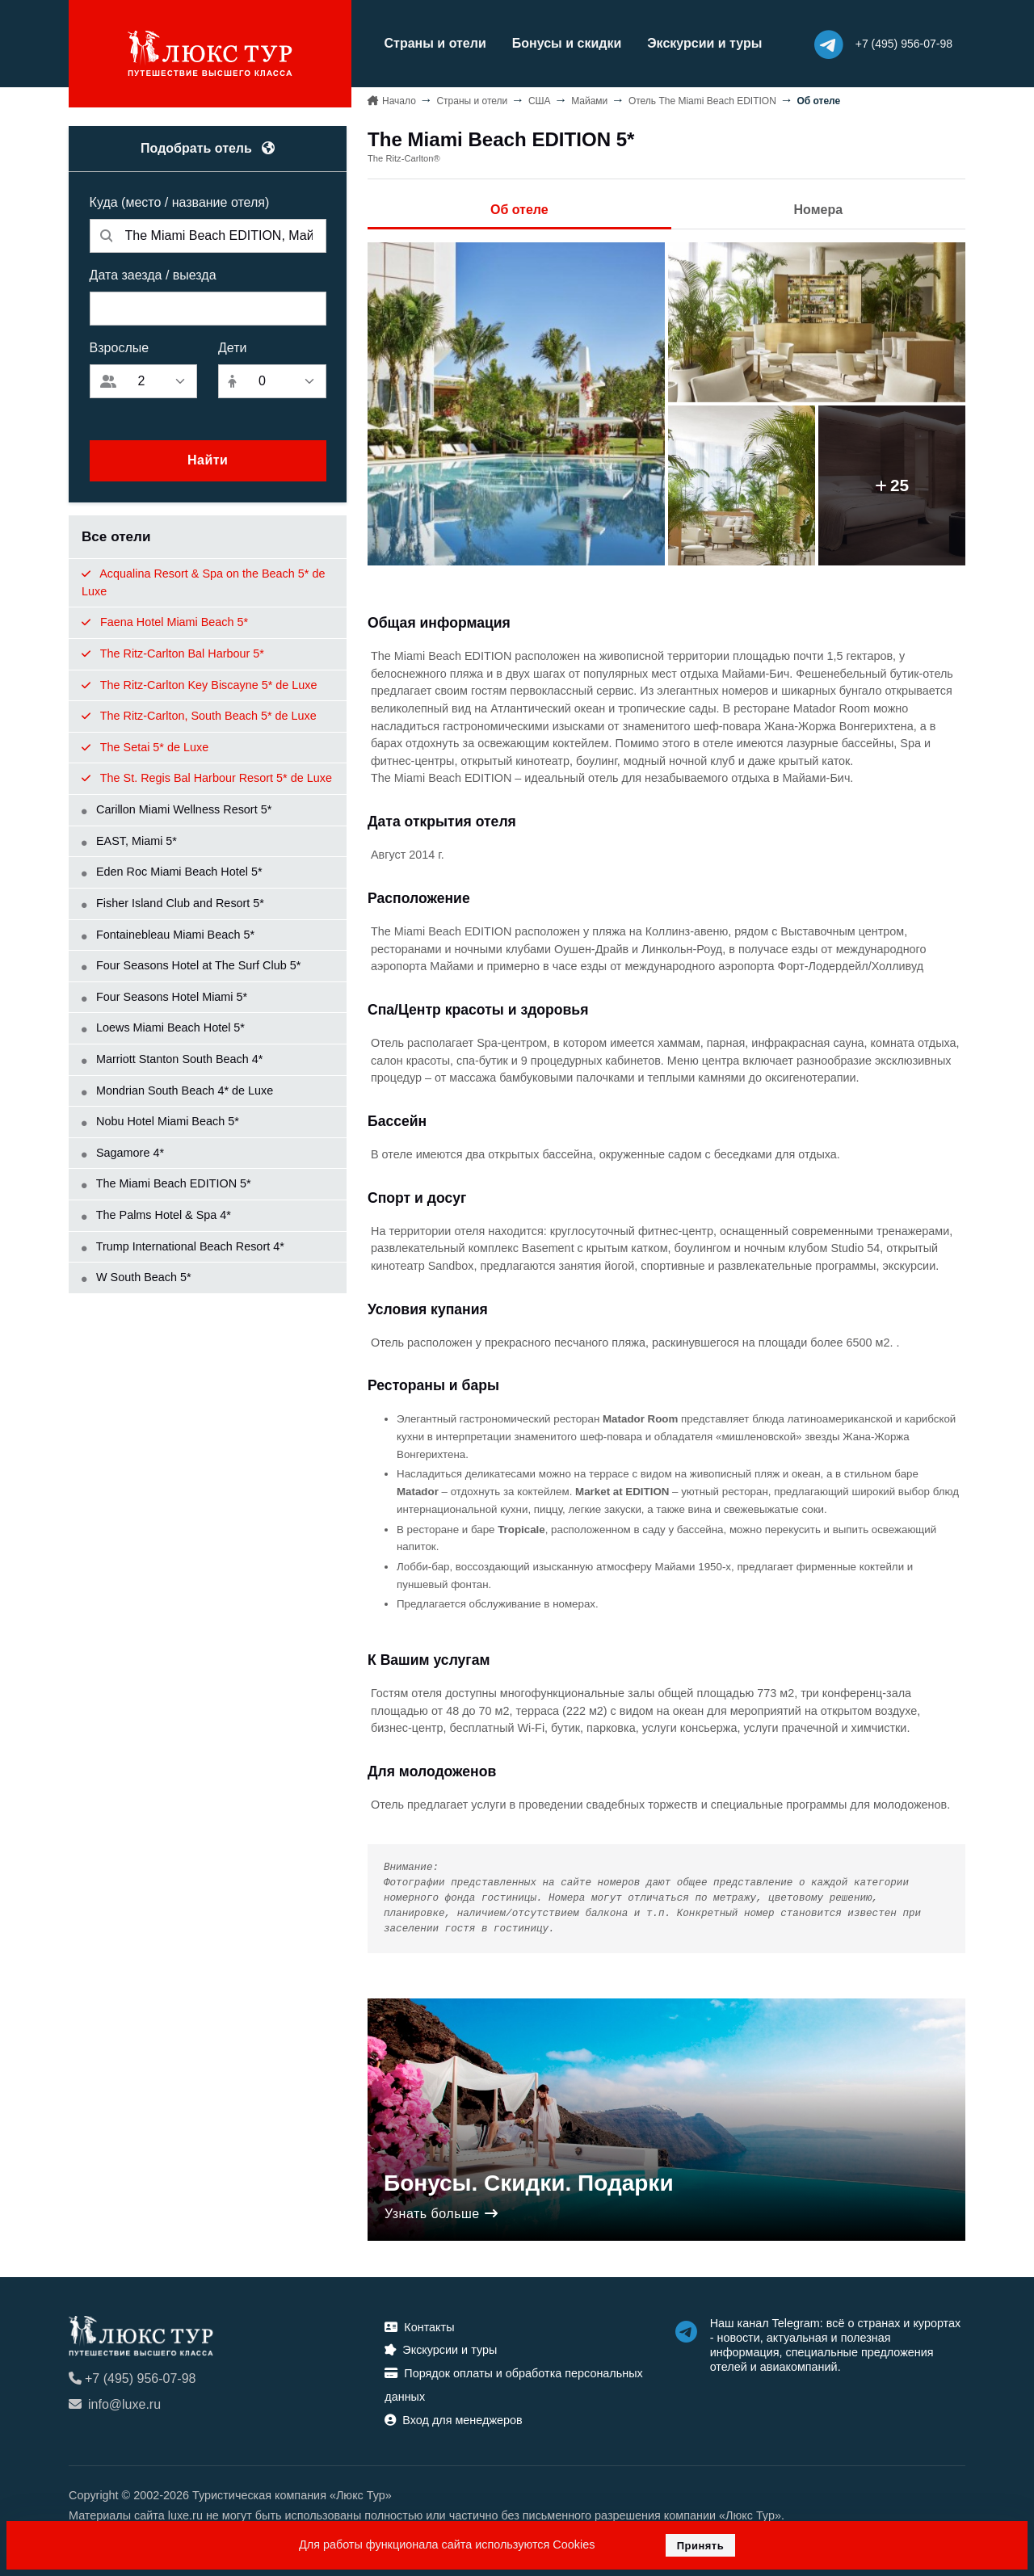 Image resolution: width=1034 pixels, height=2576 pixels. What do you see at coordinates (153, 274) in the screenshot?
I see `Дата заезда / выезда` at bounding box center [153, 274].